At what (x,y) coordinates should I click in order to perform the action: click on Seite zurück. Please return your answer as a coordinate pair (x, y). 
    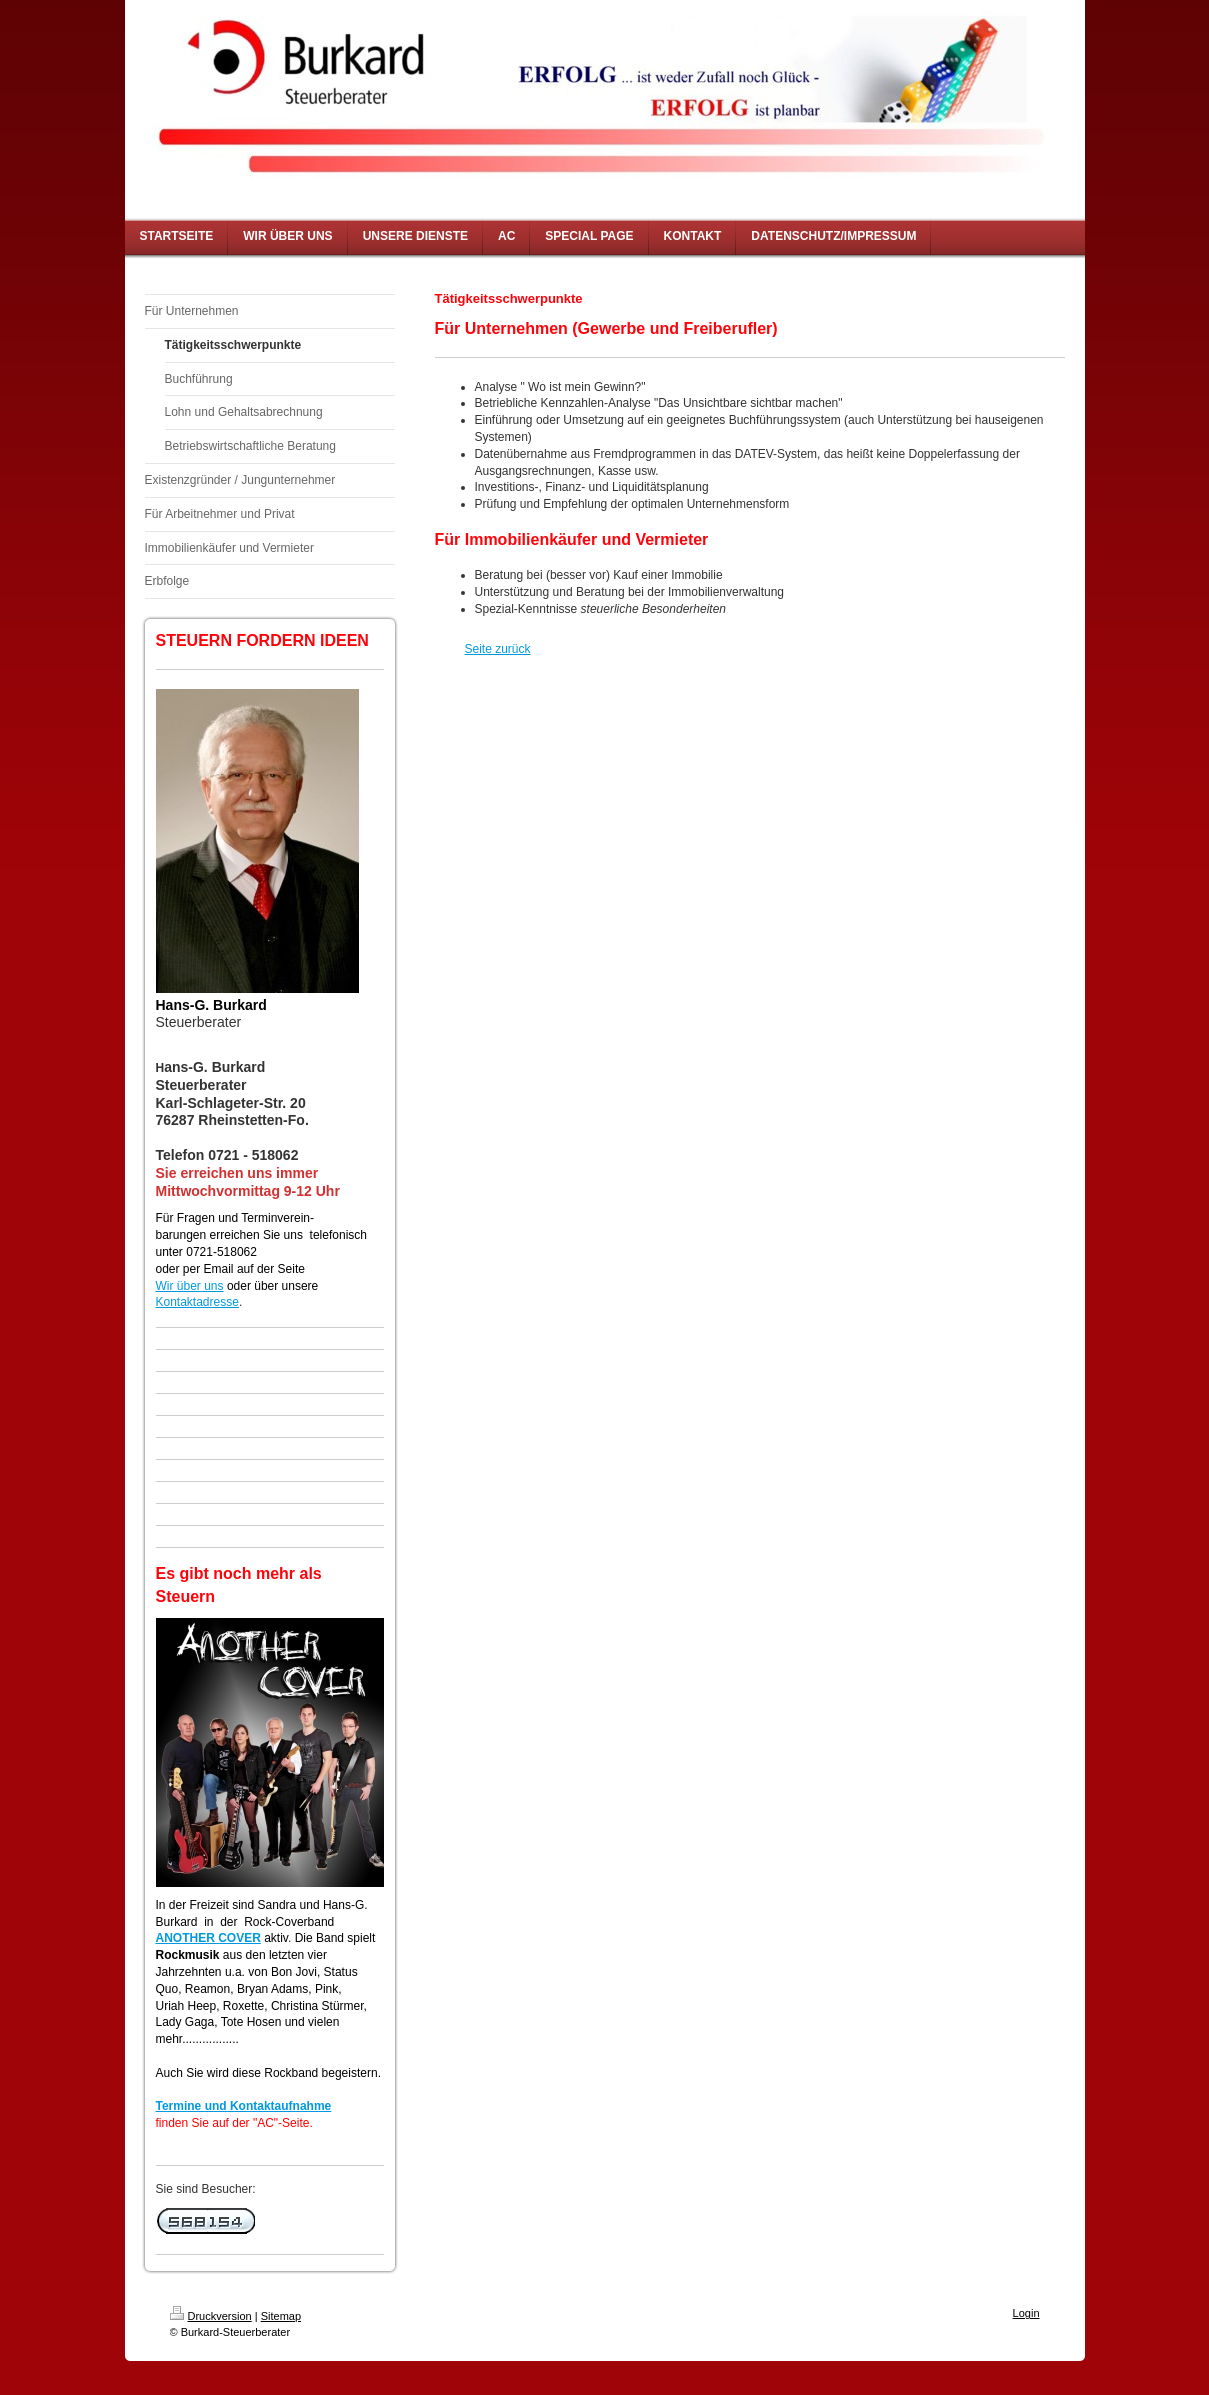
    Looking at the image, I should click on (498, 649).